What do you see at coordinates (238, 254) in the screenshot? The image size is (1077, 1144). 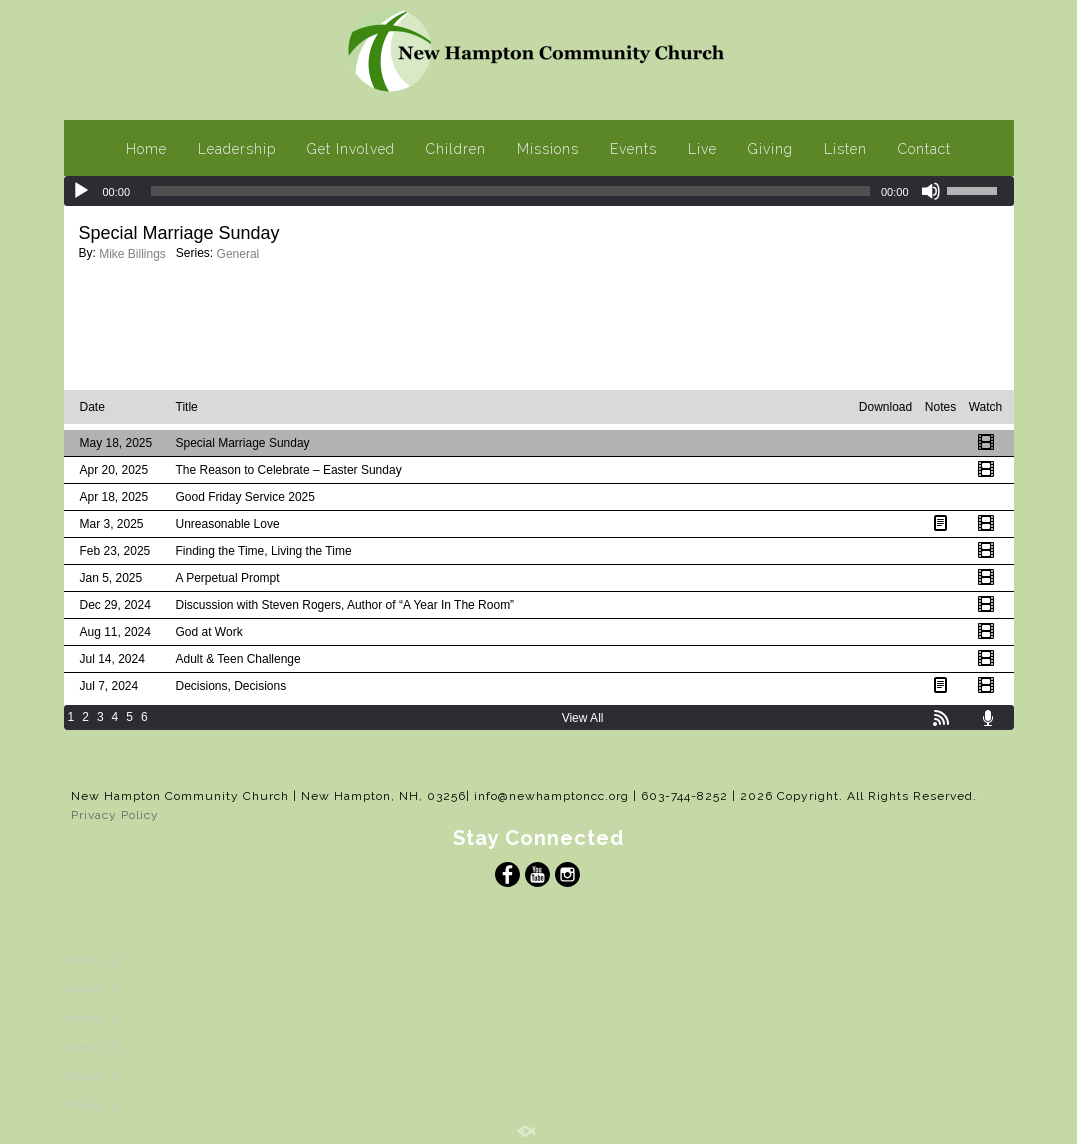 I see `General` at bounding box center [238, 254].